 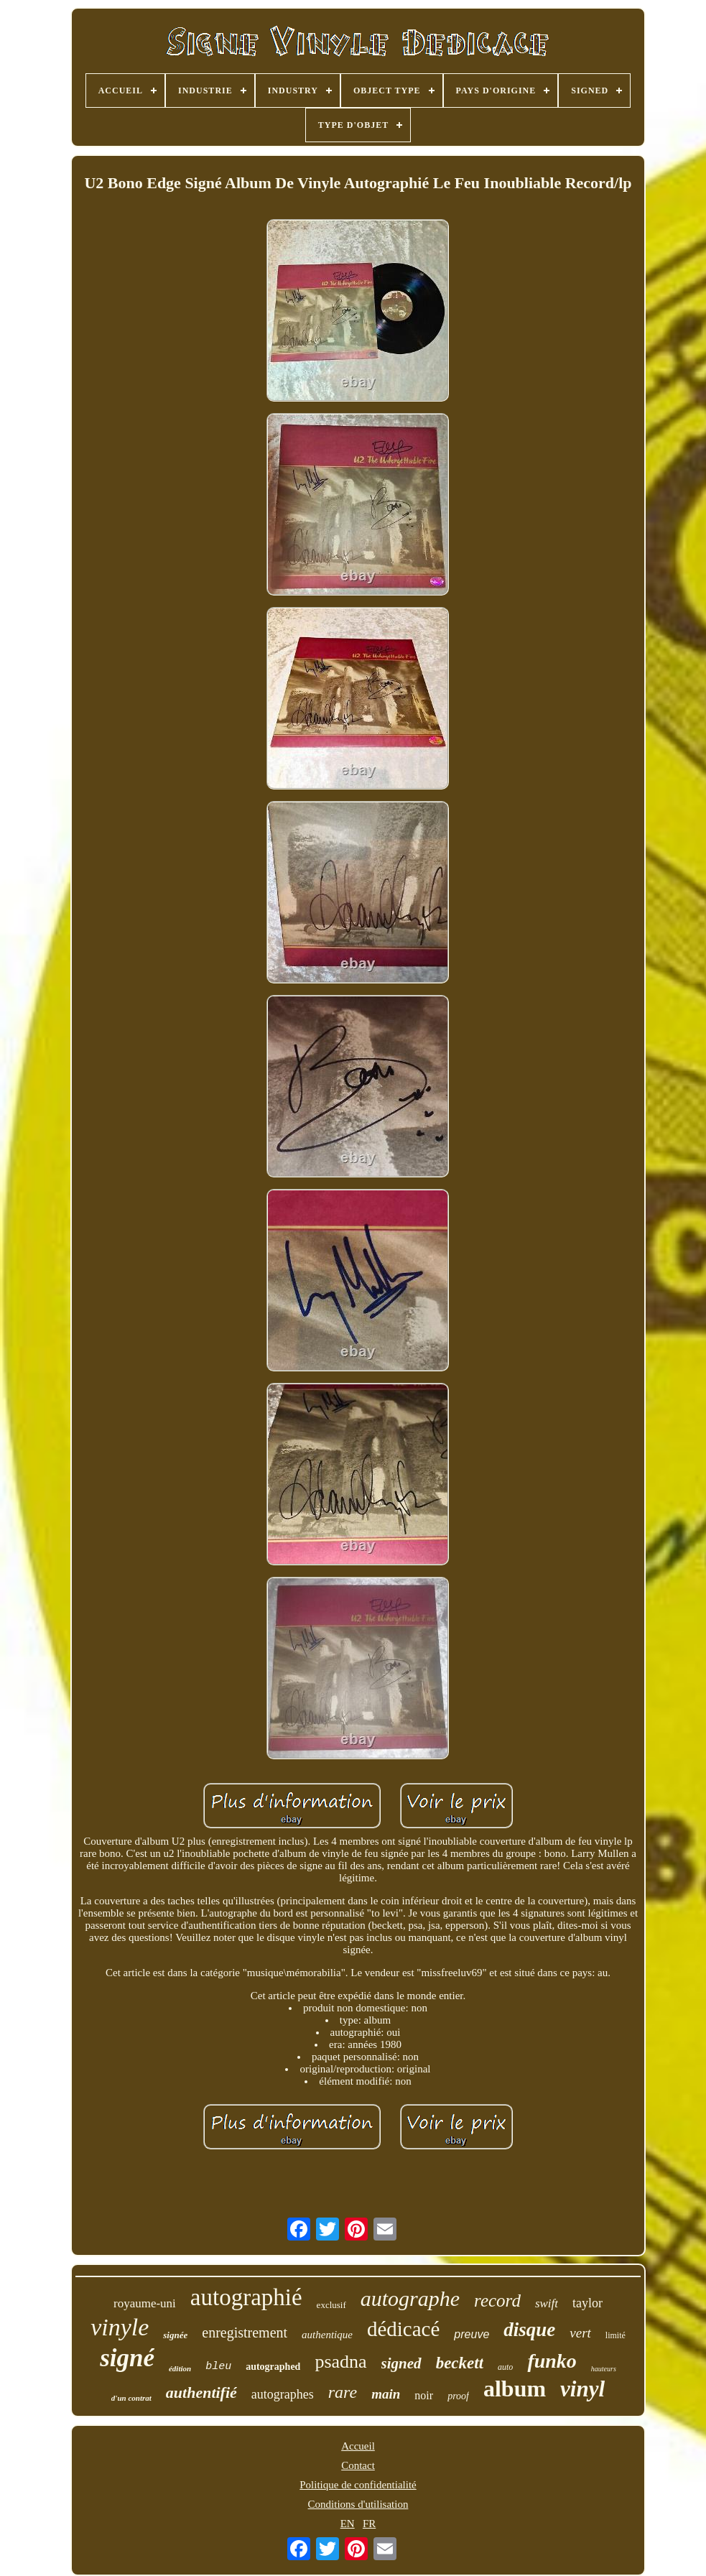 I want to click on autographié, so click(x=246, y=2297).